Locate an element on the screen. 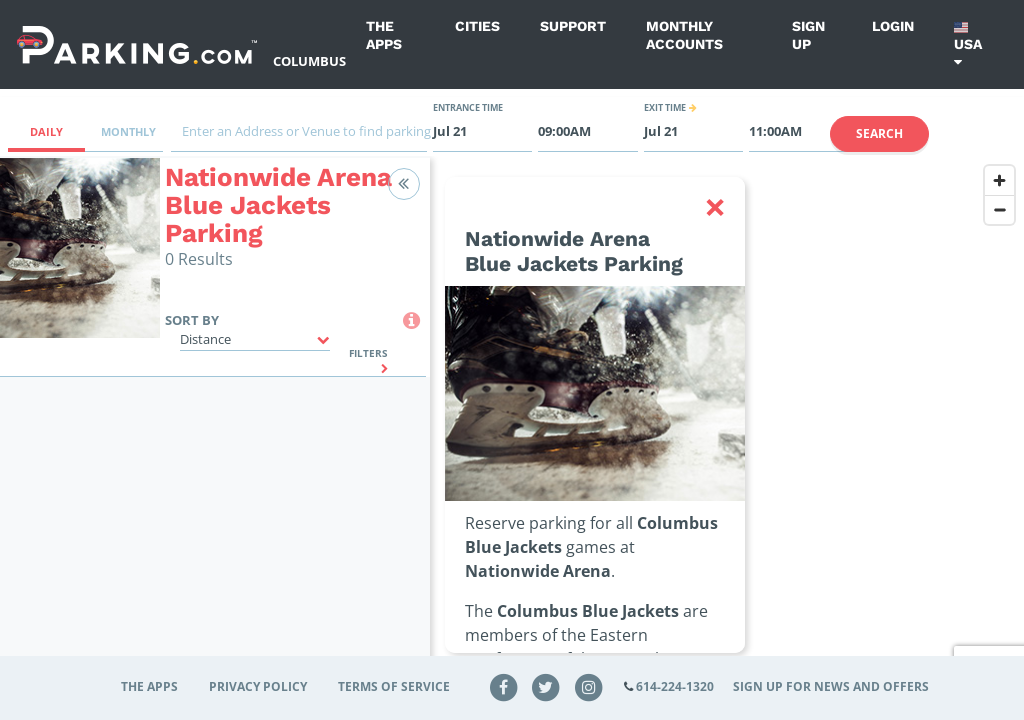 Image resolution: width=1024 pixels, height=720 pixels. Monthly Accounts is located at coordinates (684, 35).